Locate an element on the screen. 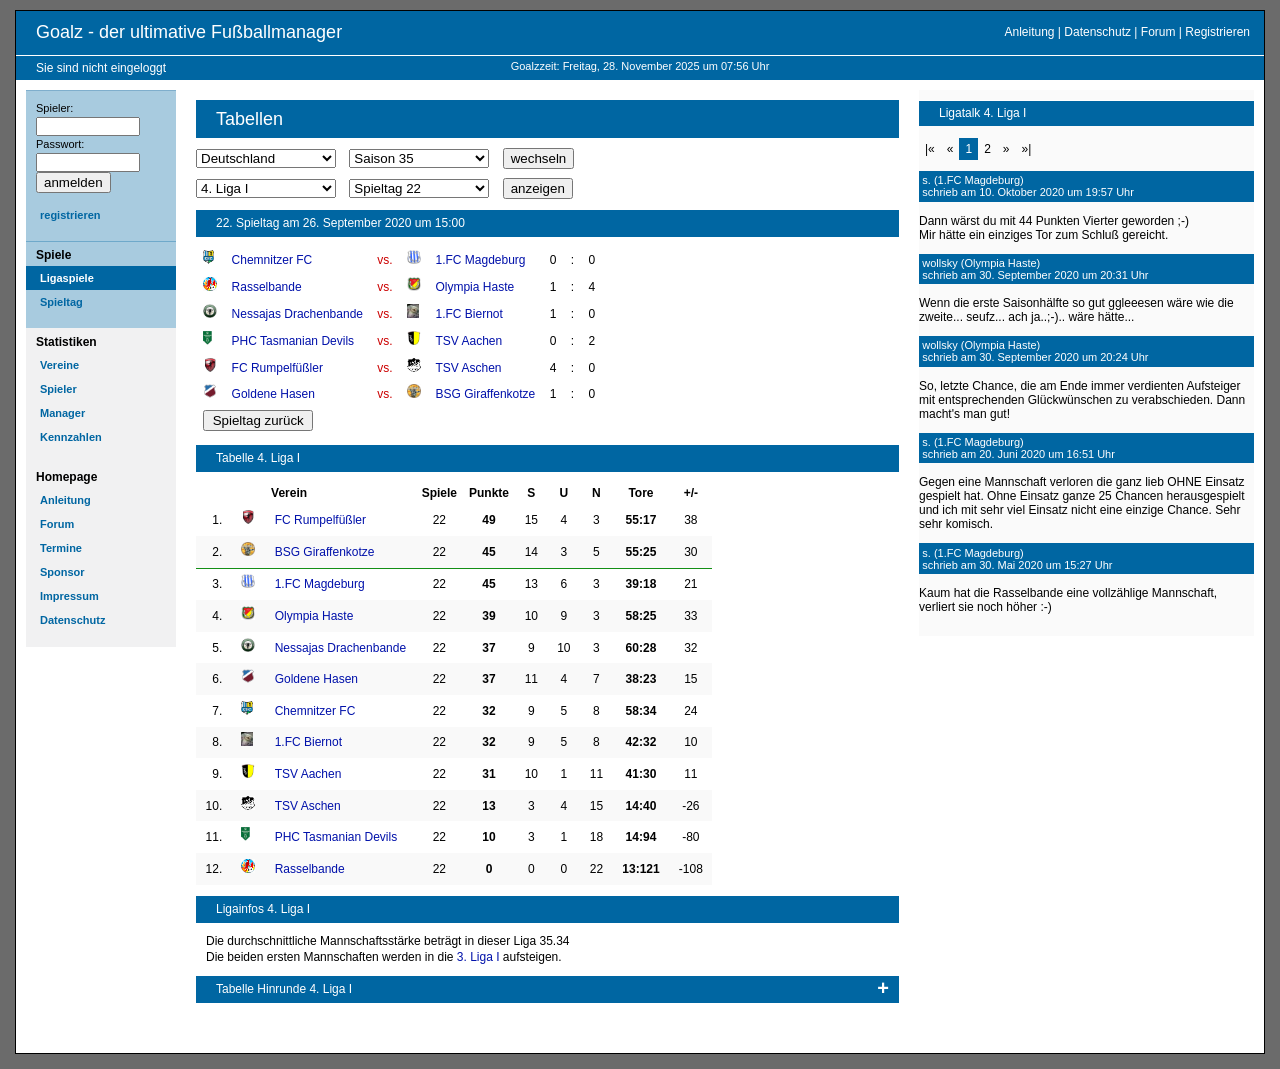  Tabelle Hinrunde 4. Liga I is located at coordinates (284, 989).